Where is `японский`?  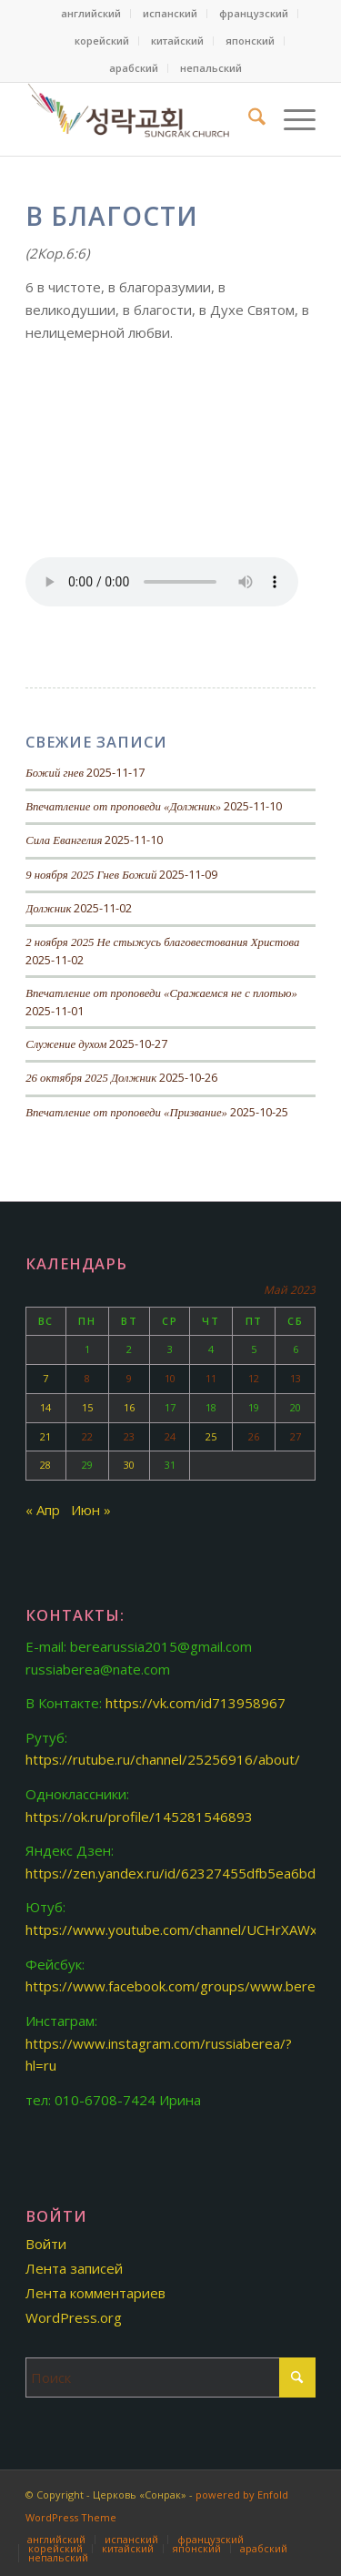 японский is located at coordinates (250, 40).